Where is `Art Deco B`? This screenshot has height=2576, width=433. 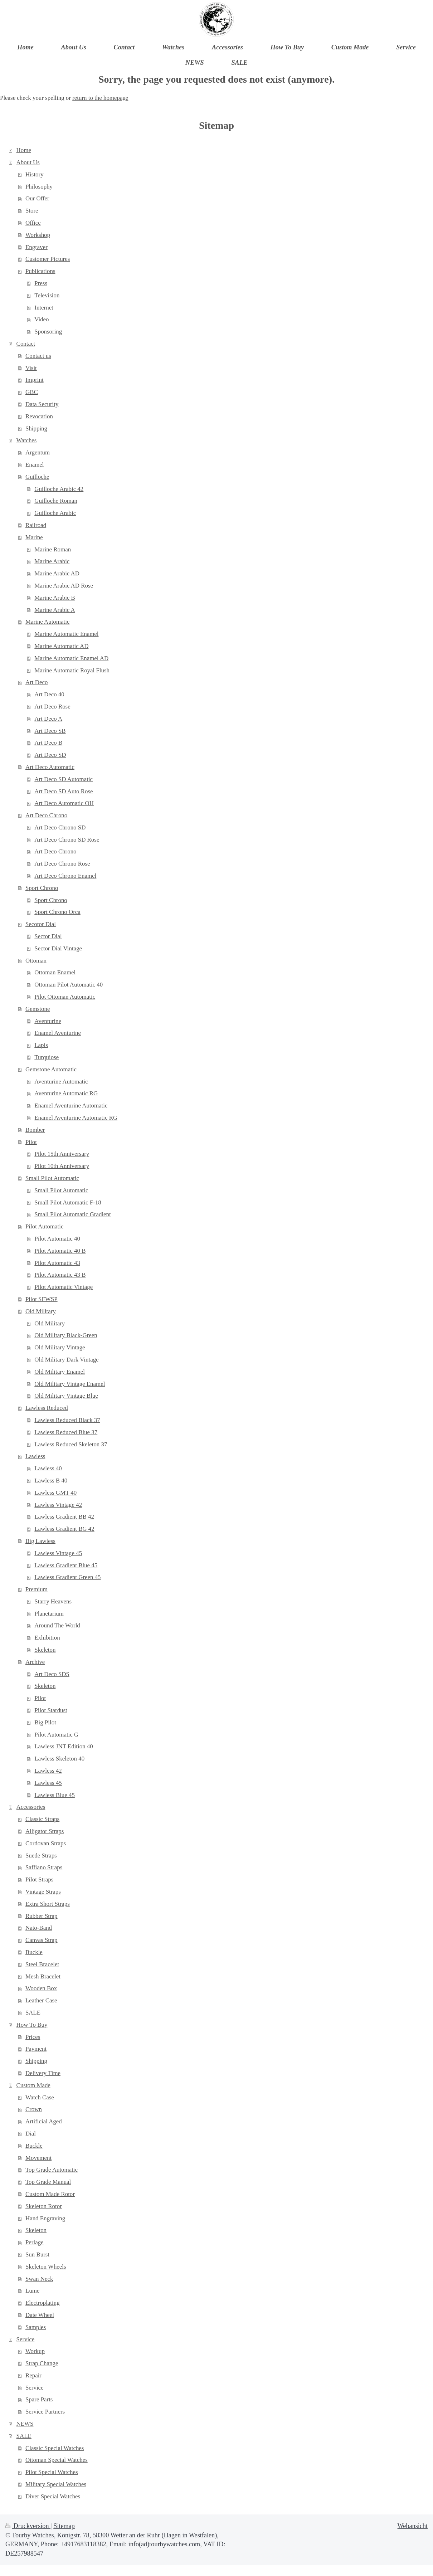 Art Deco B is located at coordinates (48, 742).